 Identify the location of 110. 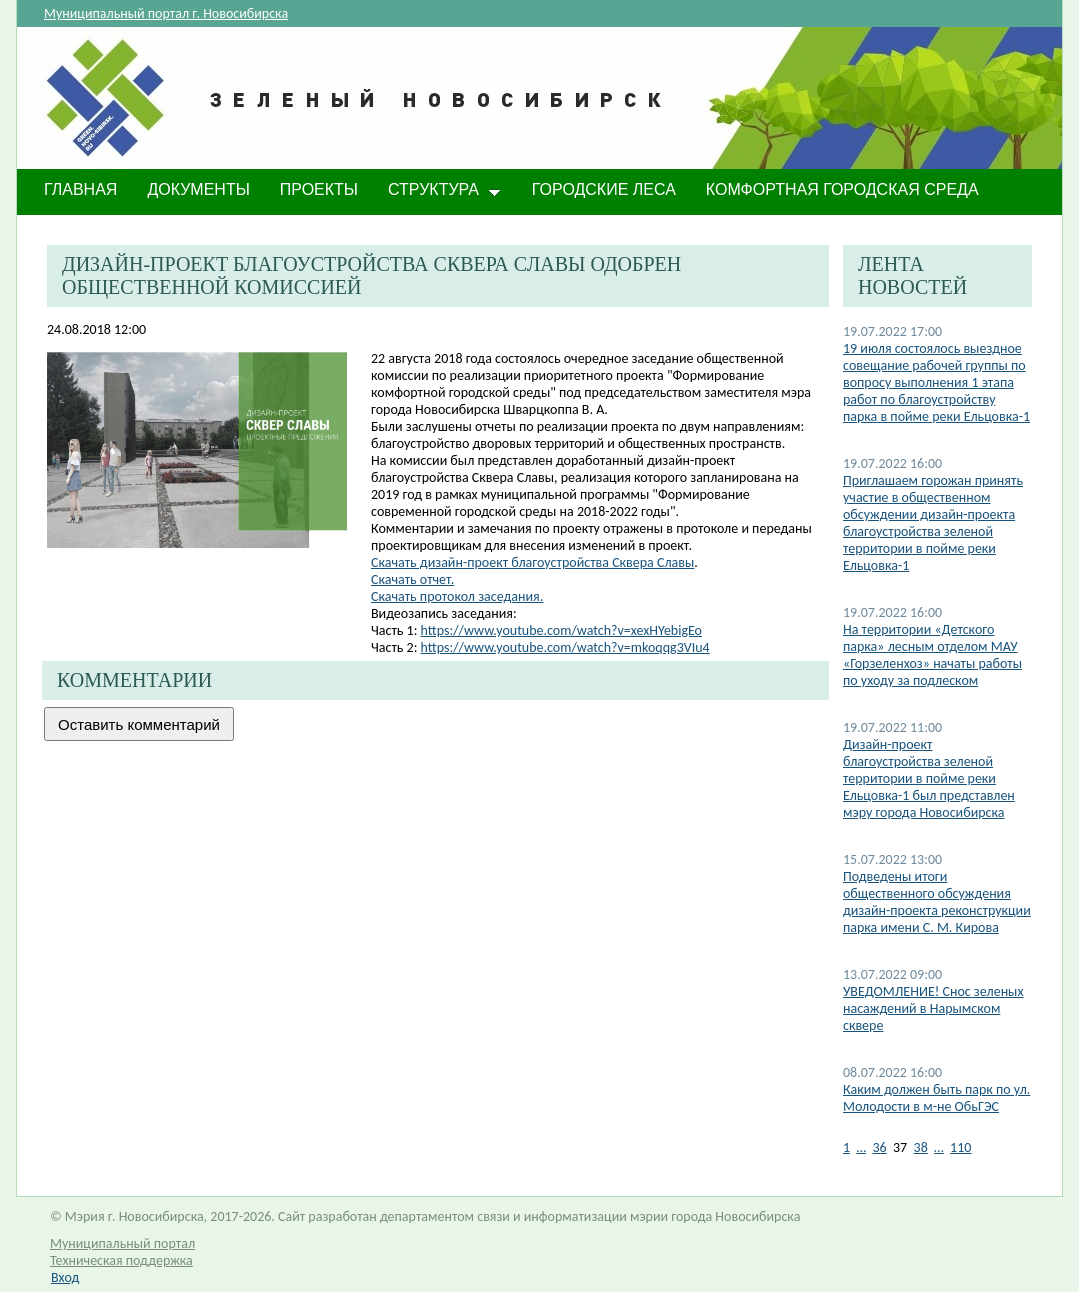
(960, 1147).